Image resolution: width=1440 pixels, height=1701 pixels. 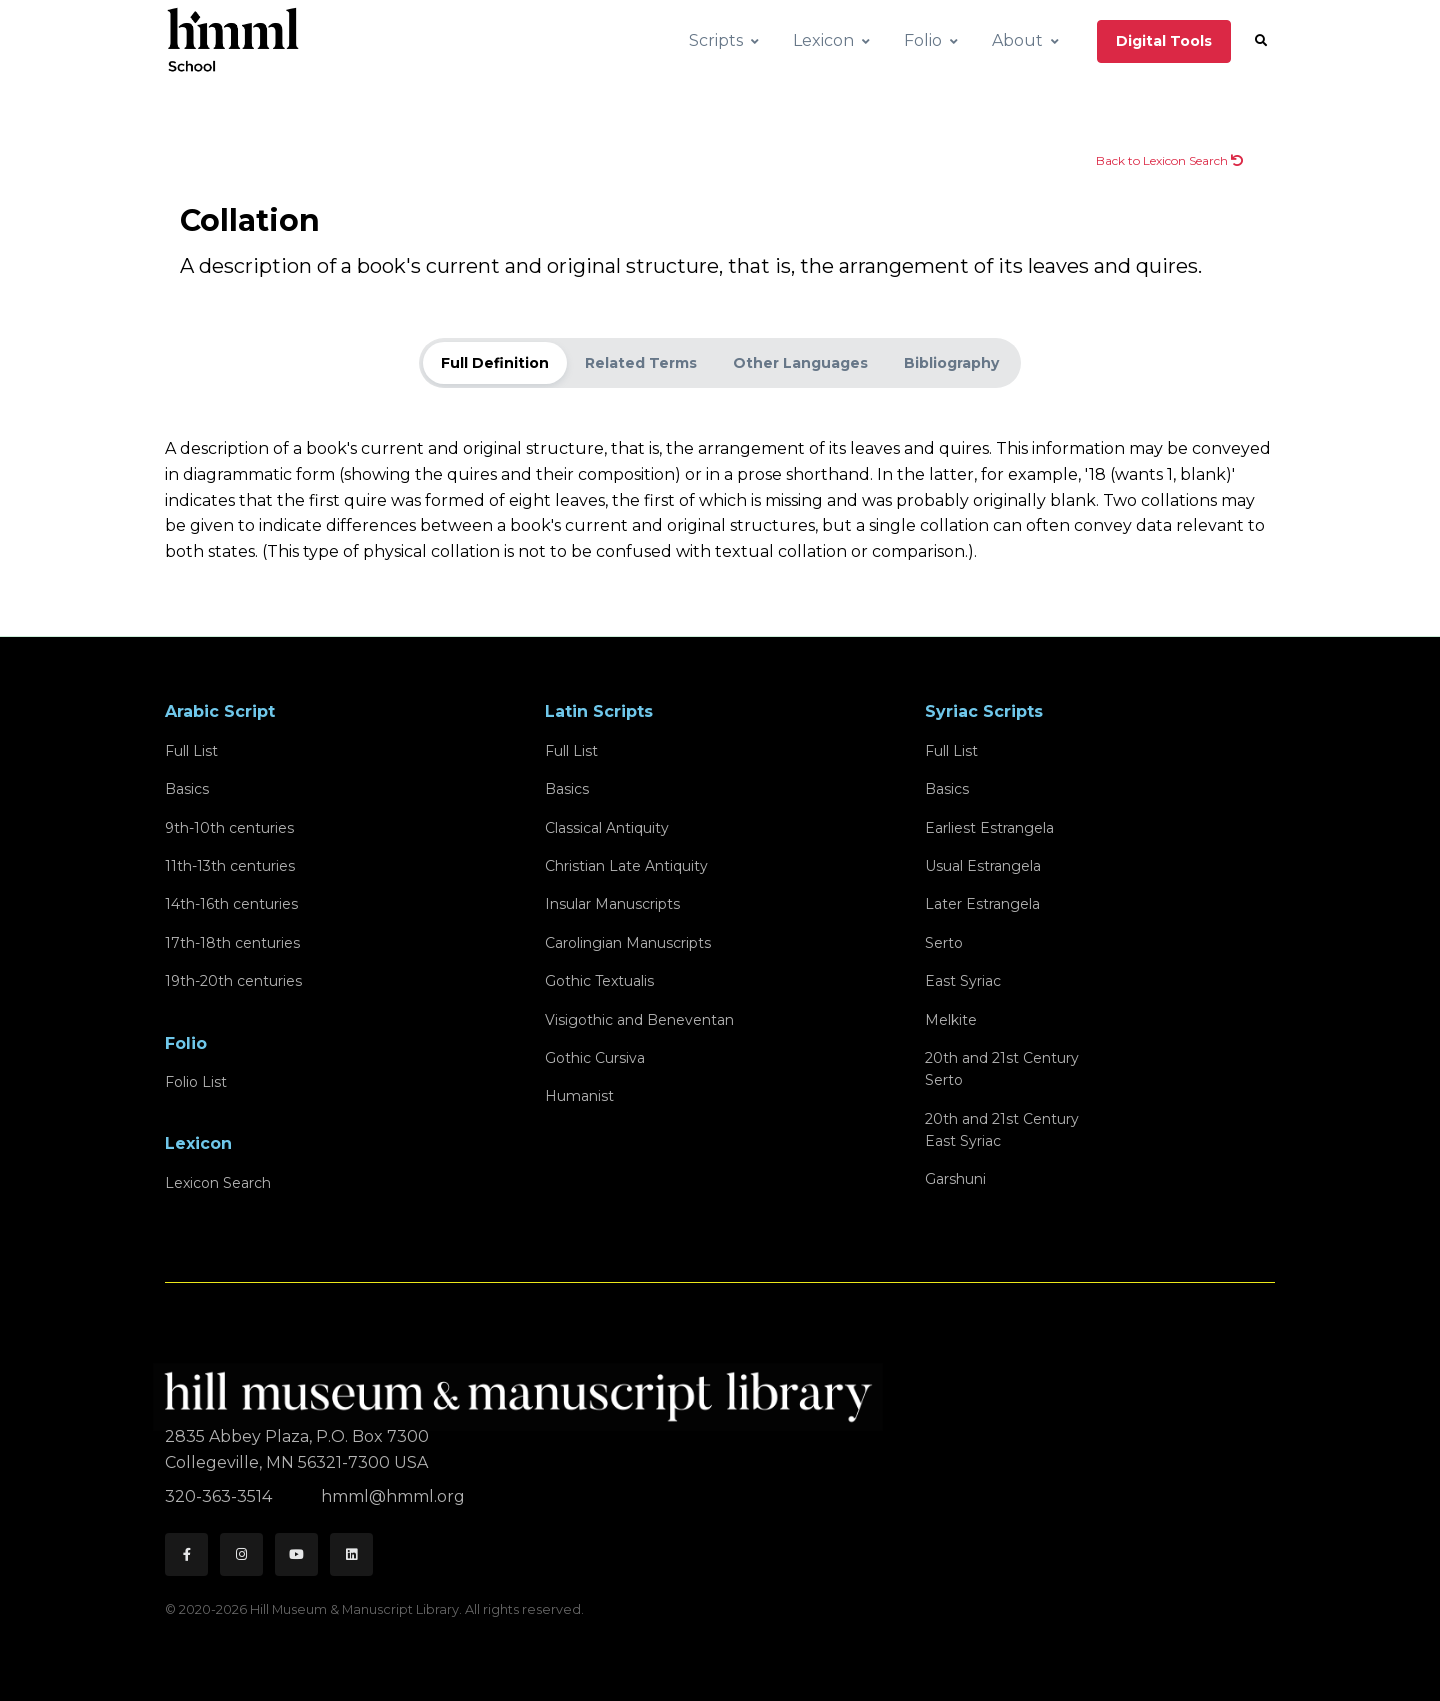 What do you see at coordinates (233, 41) in the screenshot?
I see `[HMML School]` at bounding box center [233, 41].